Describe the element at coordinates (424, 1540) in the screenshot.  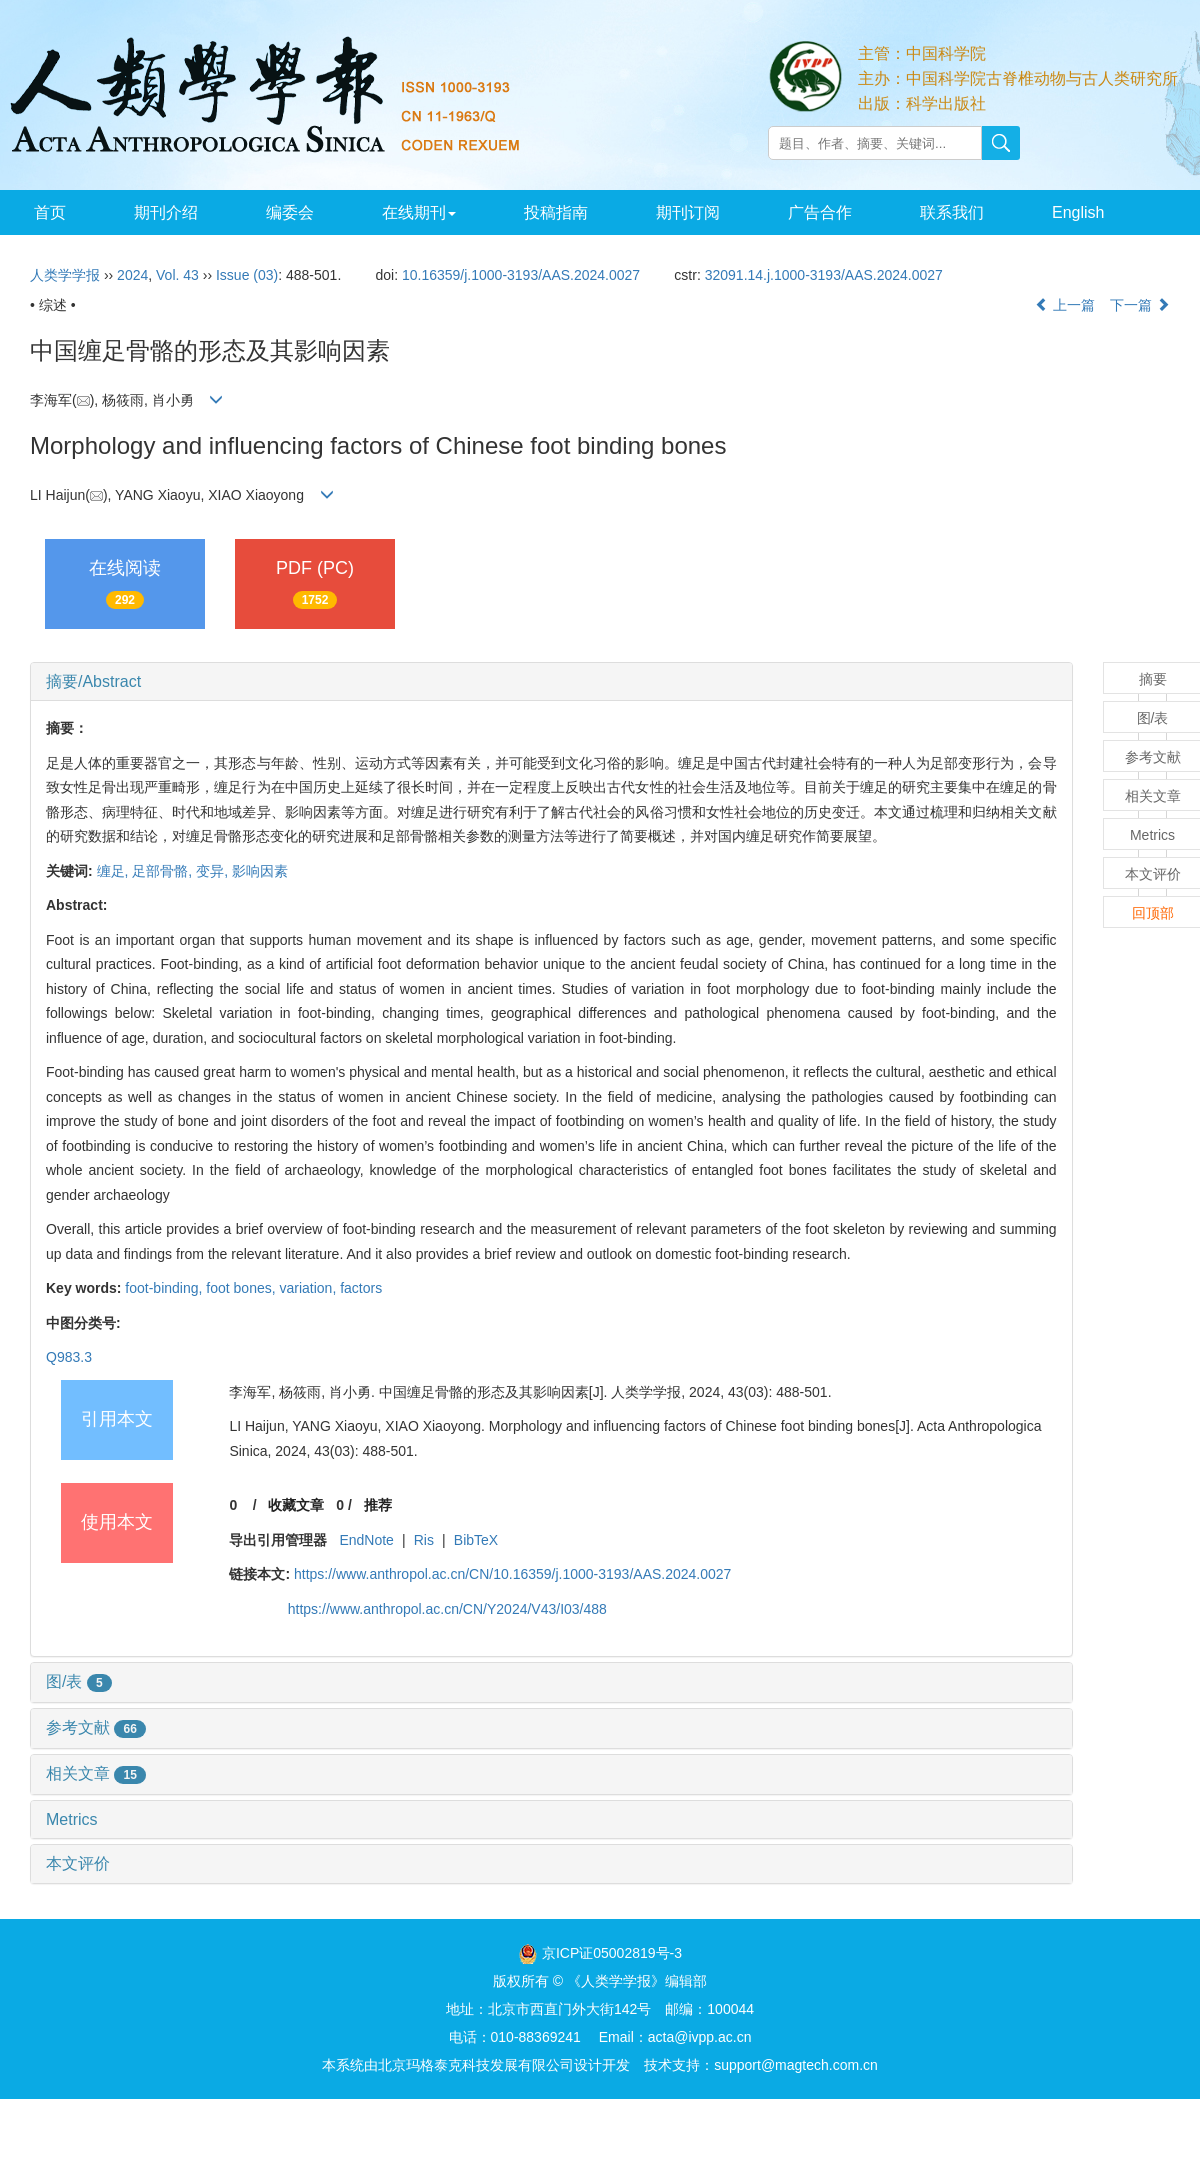
I see `Ris` at that location.